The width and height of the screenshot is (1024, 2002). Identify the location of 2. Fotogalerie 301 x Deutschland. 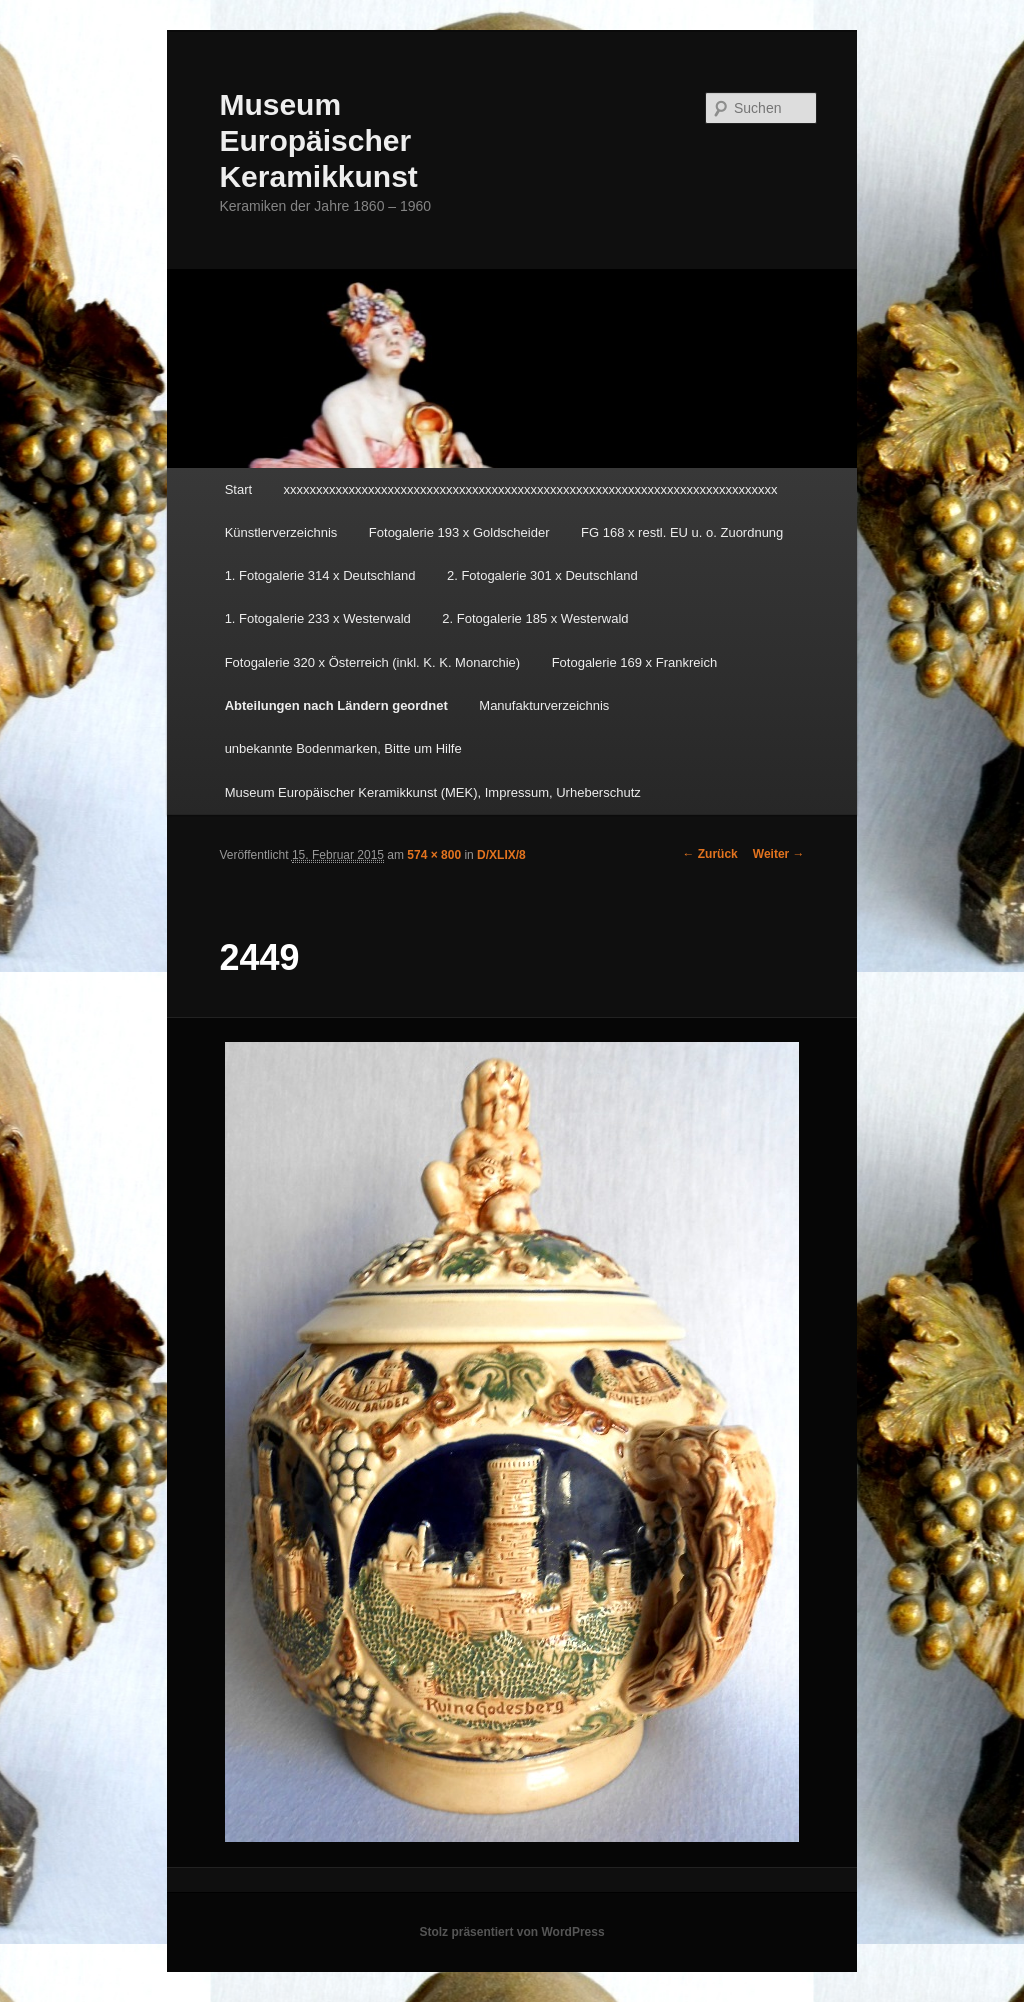
(542, 575).